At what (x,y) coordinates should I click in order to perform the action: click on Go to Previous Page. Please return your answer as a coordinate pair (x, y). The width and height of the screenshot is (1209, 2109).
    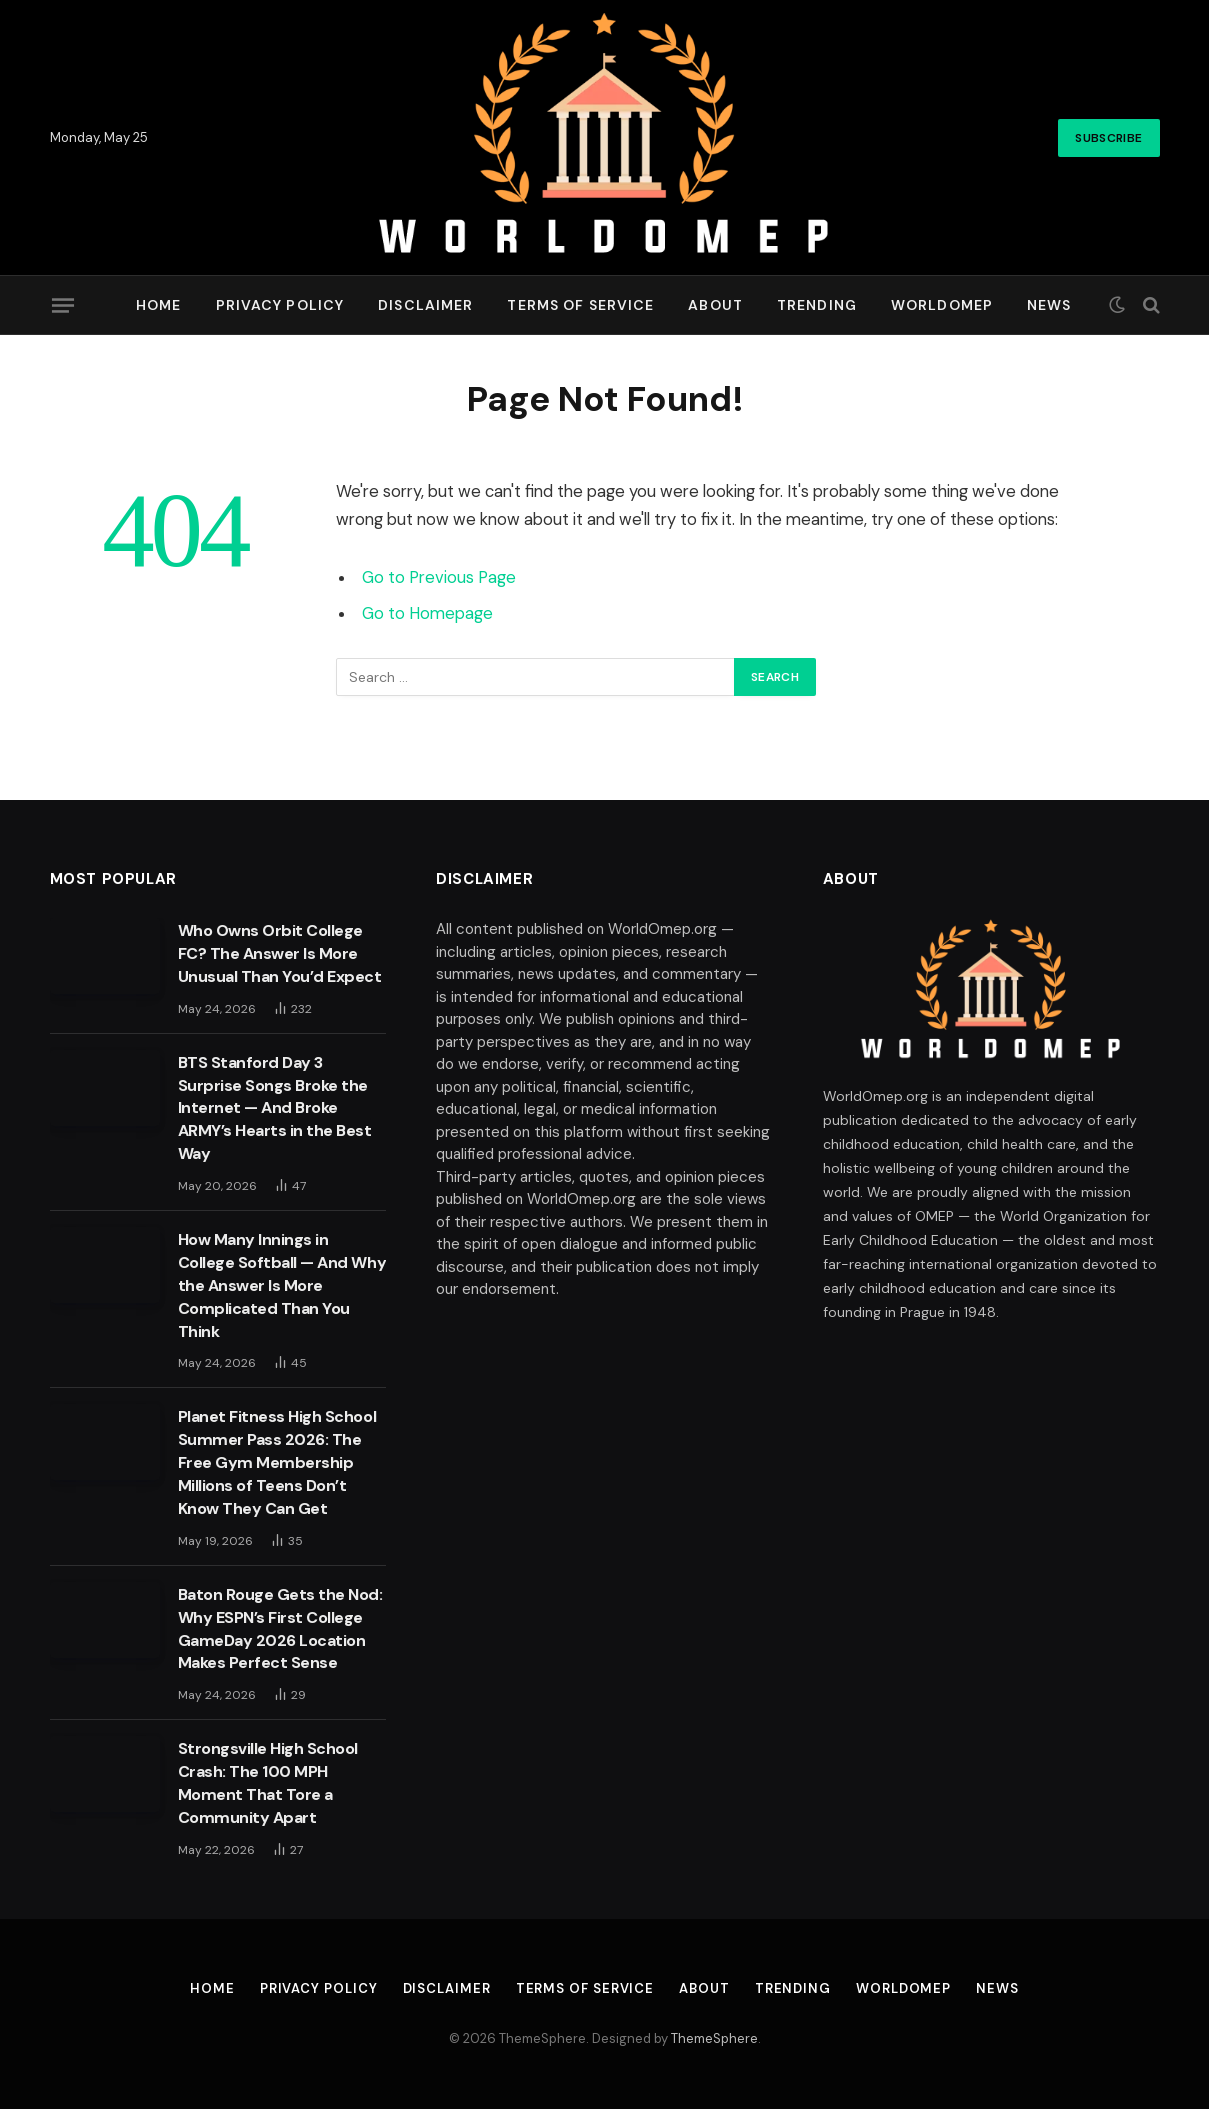
    Looking at the image, I should click on (439, 577).